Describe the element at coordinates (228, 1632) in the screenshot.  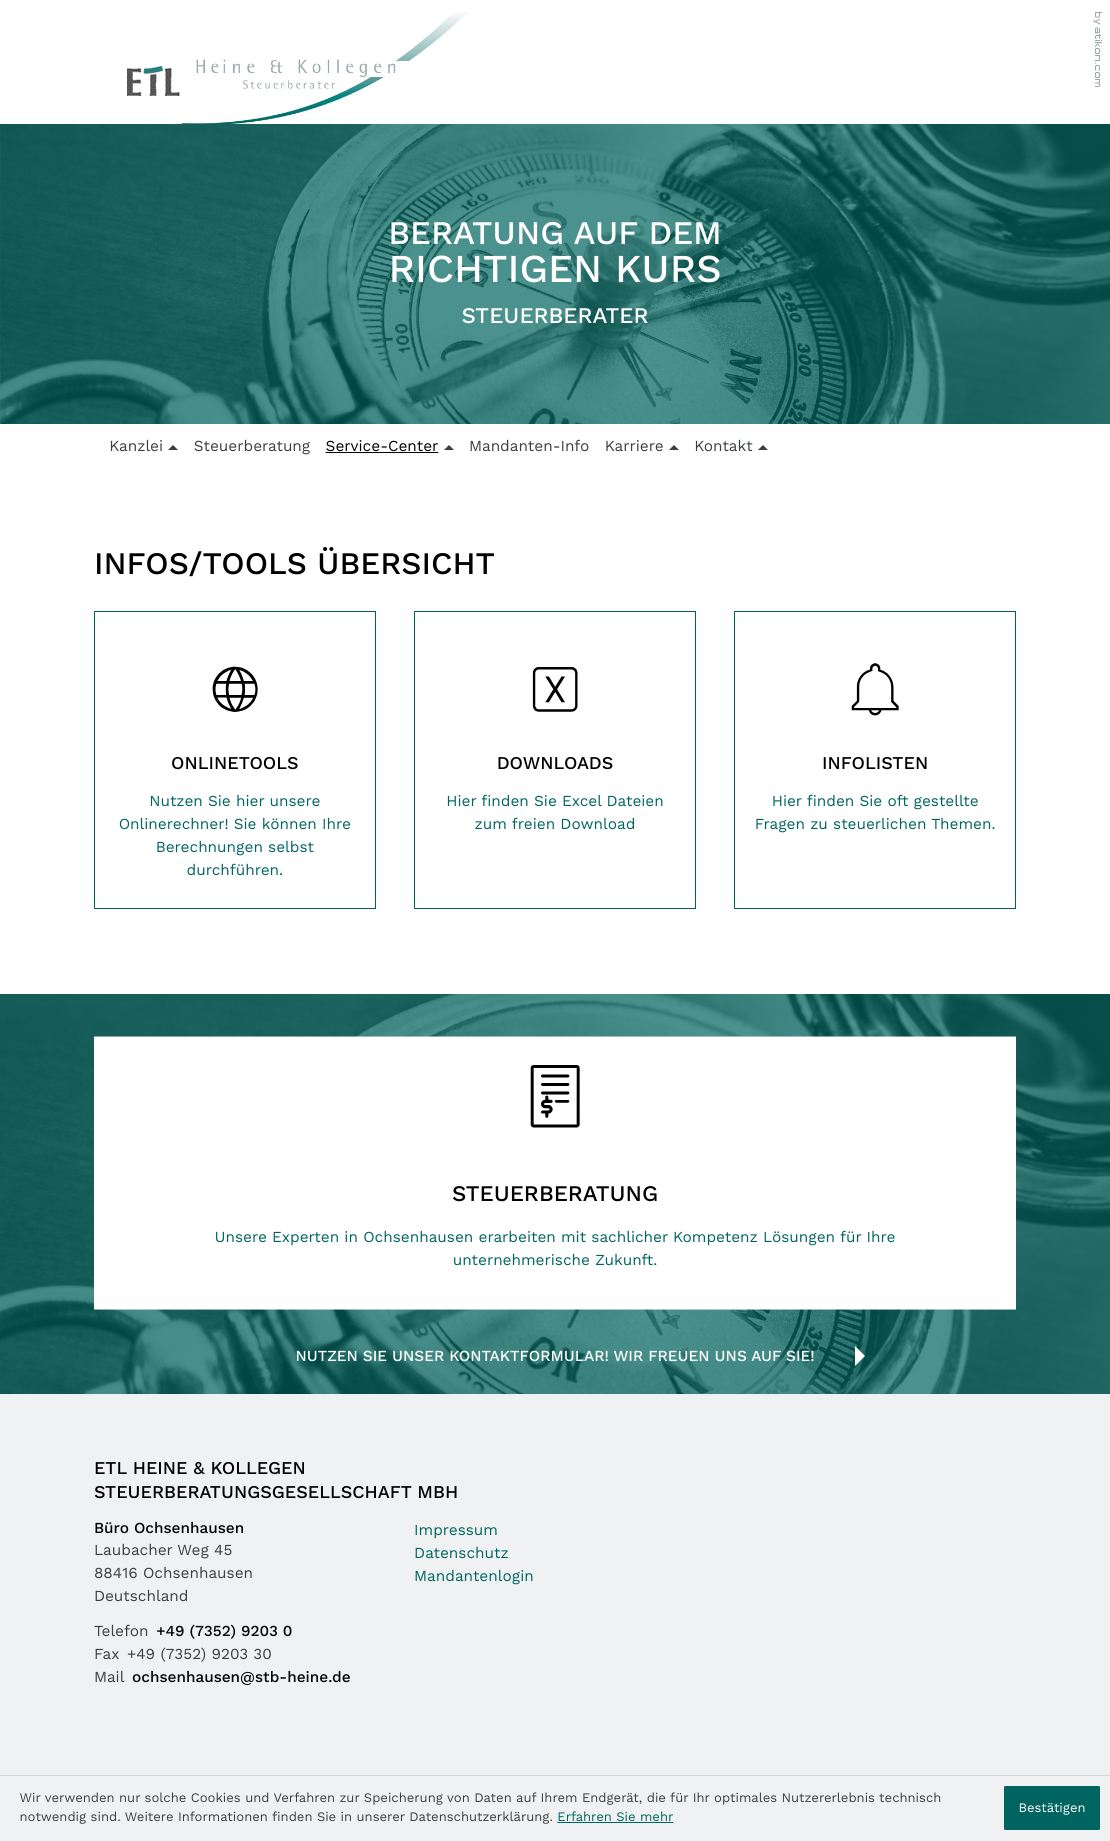
I see `[Telefon: +49735292030]` at that location.